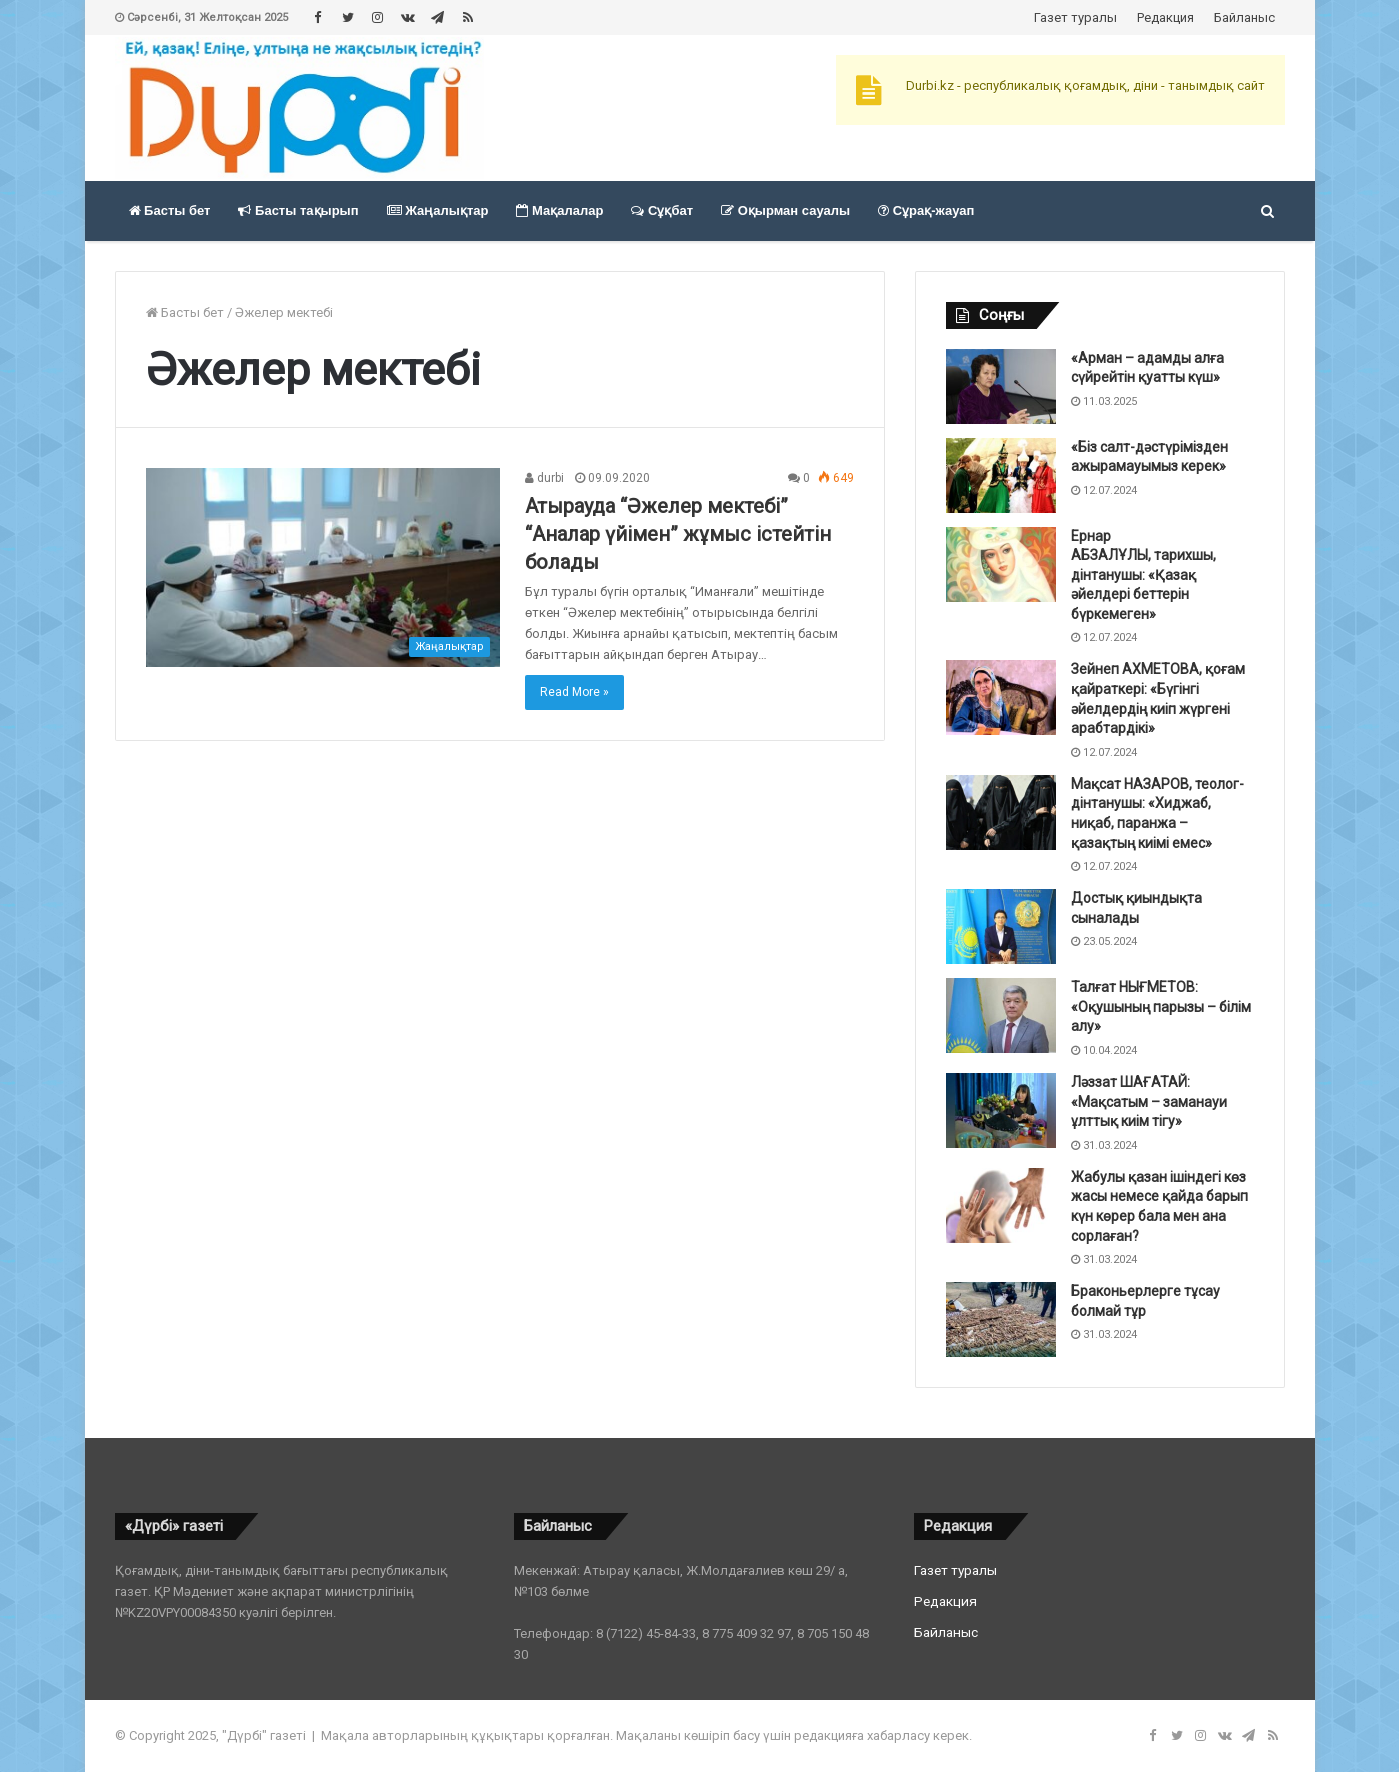  What do you see at coordinates (926, 210) in the screenshot?
I see `Сұрақ-жауап` at bounding box center [926, 210].